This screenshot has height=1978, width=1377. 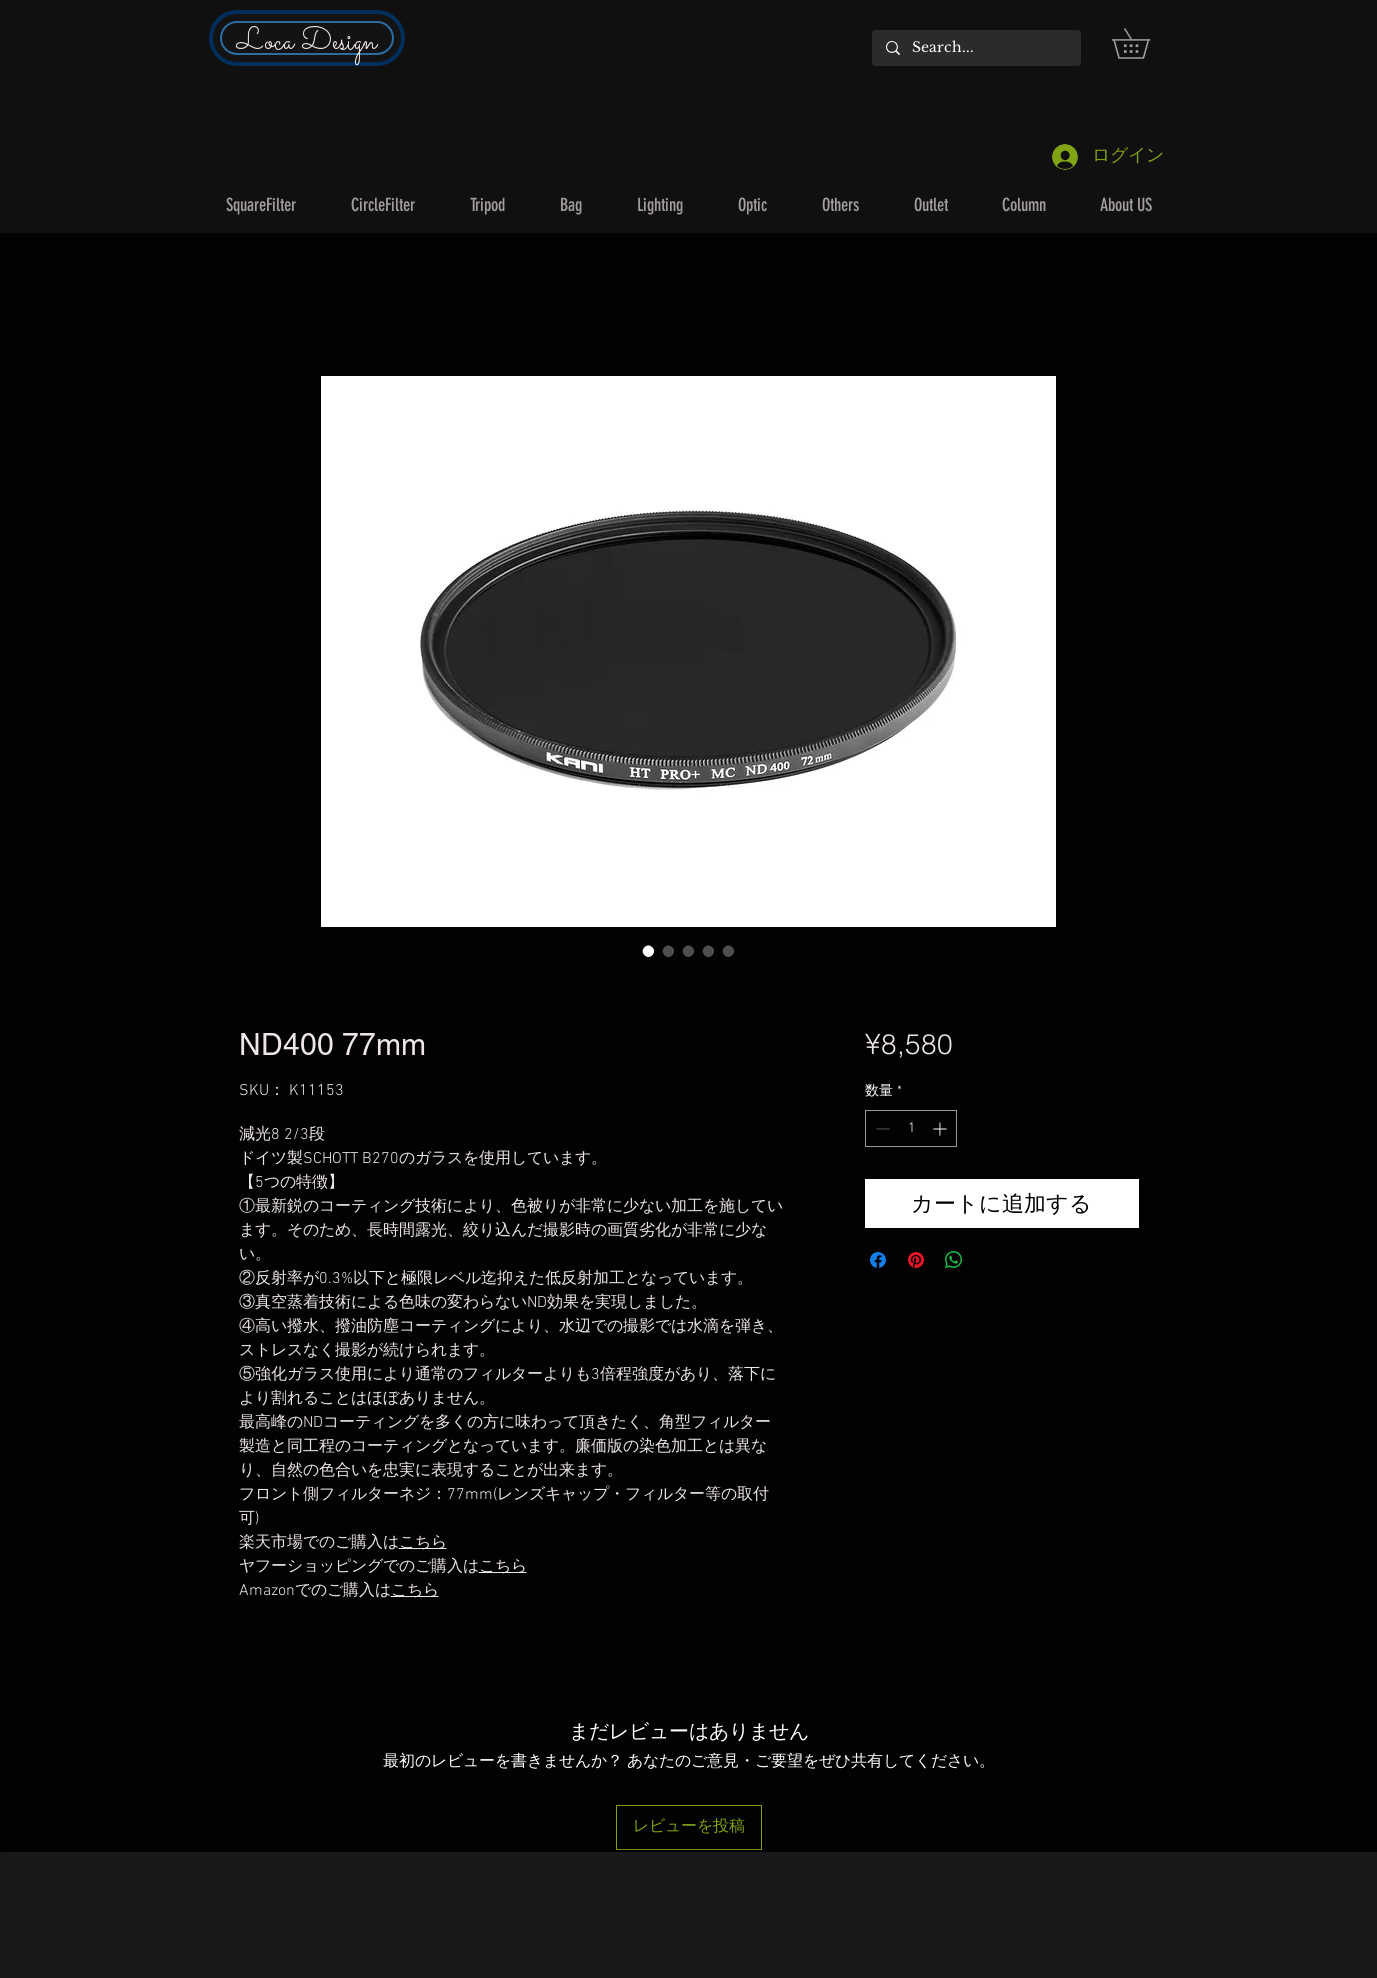 I want to click on [Increment], so click(x=941, y=1128).